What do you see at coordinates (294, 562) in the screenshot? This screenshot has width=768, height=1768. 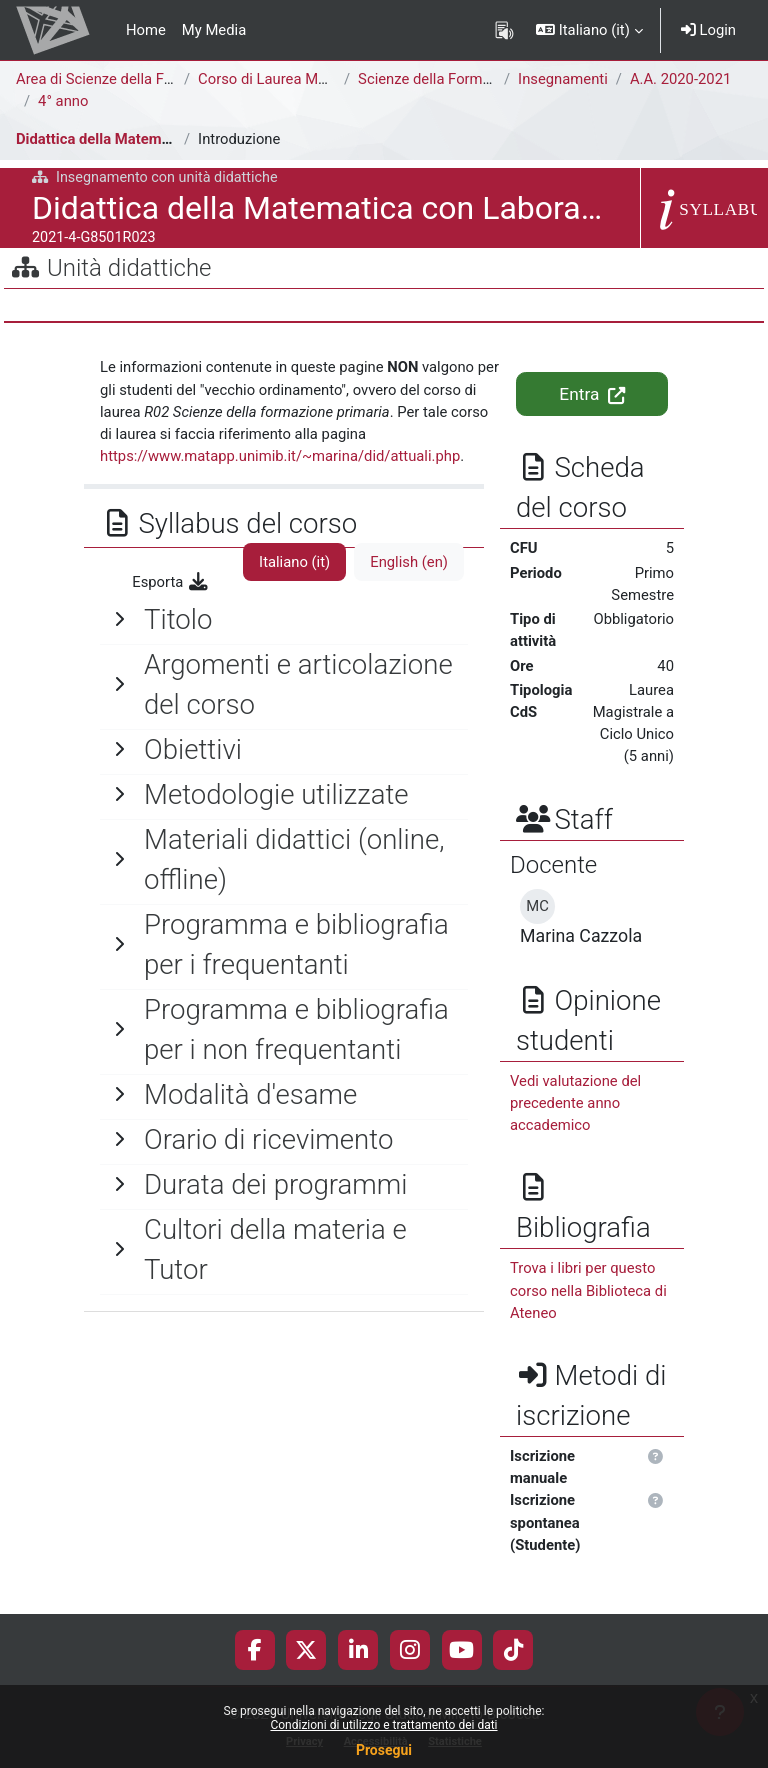 I see `Italiano ‎(it)‎ [tab]` at bounding box center [294, 562].